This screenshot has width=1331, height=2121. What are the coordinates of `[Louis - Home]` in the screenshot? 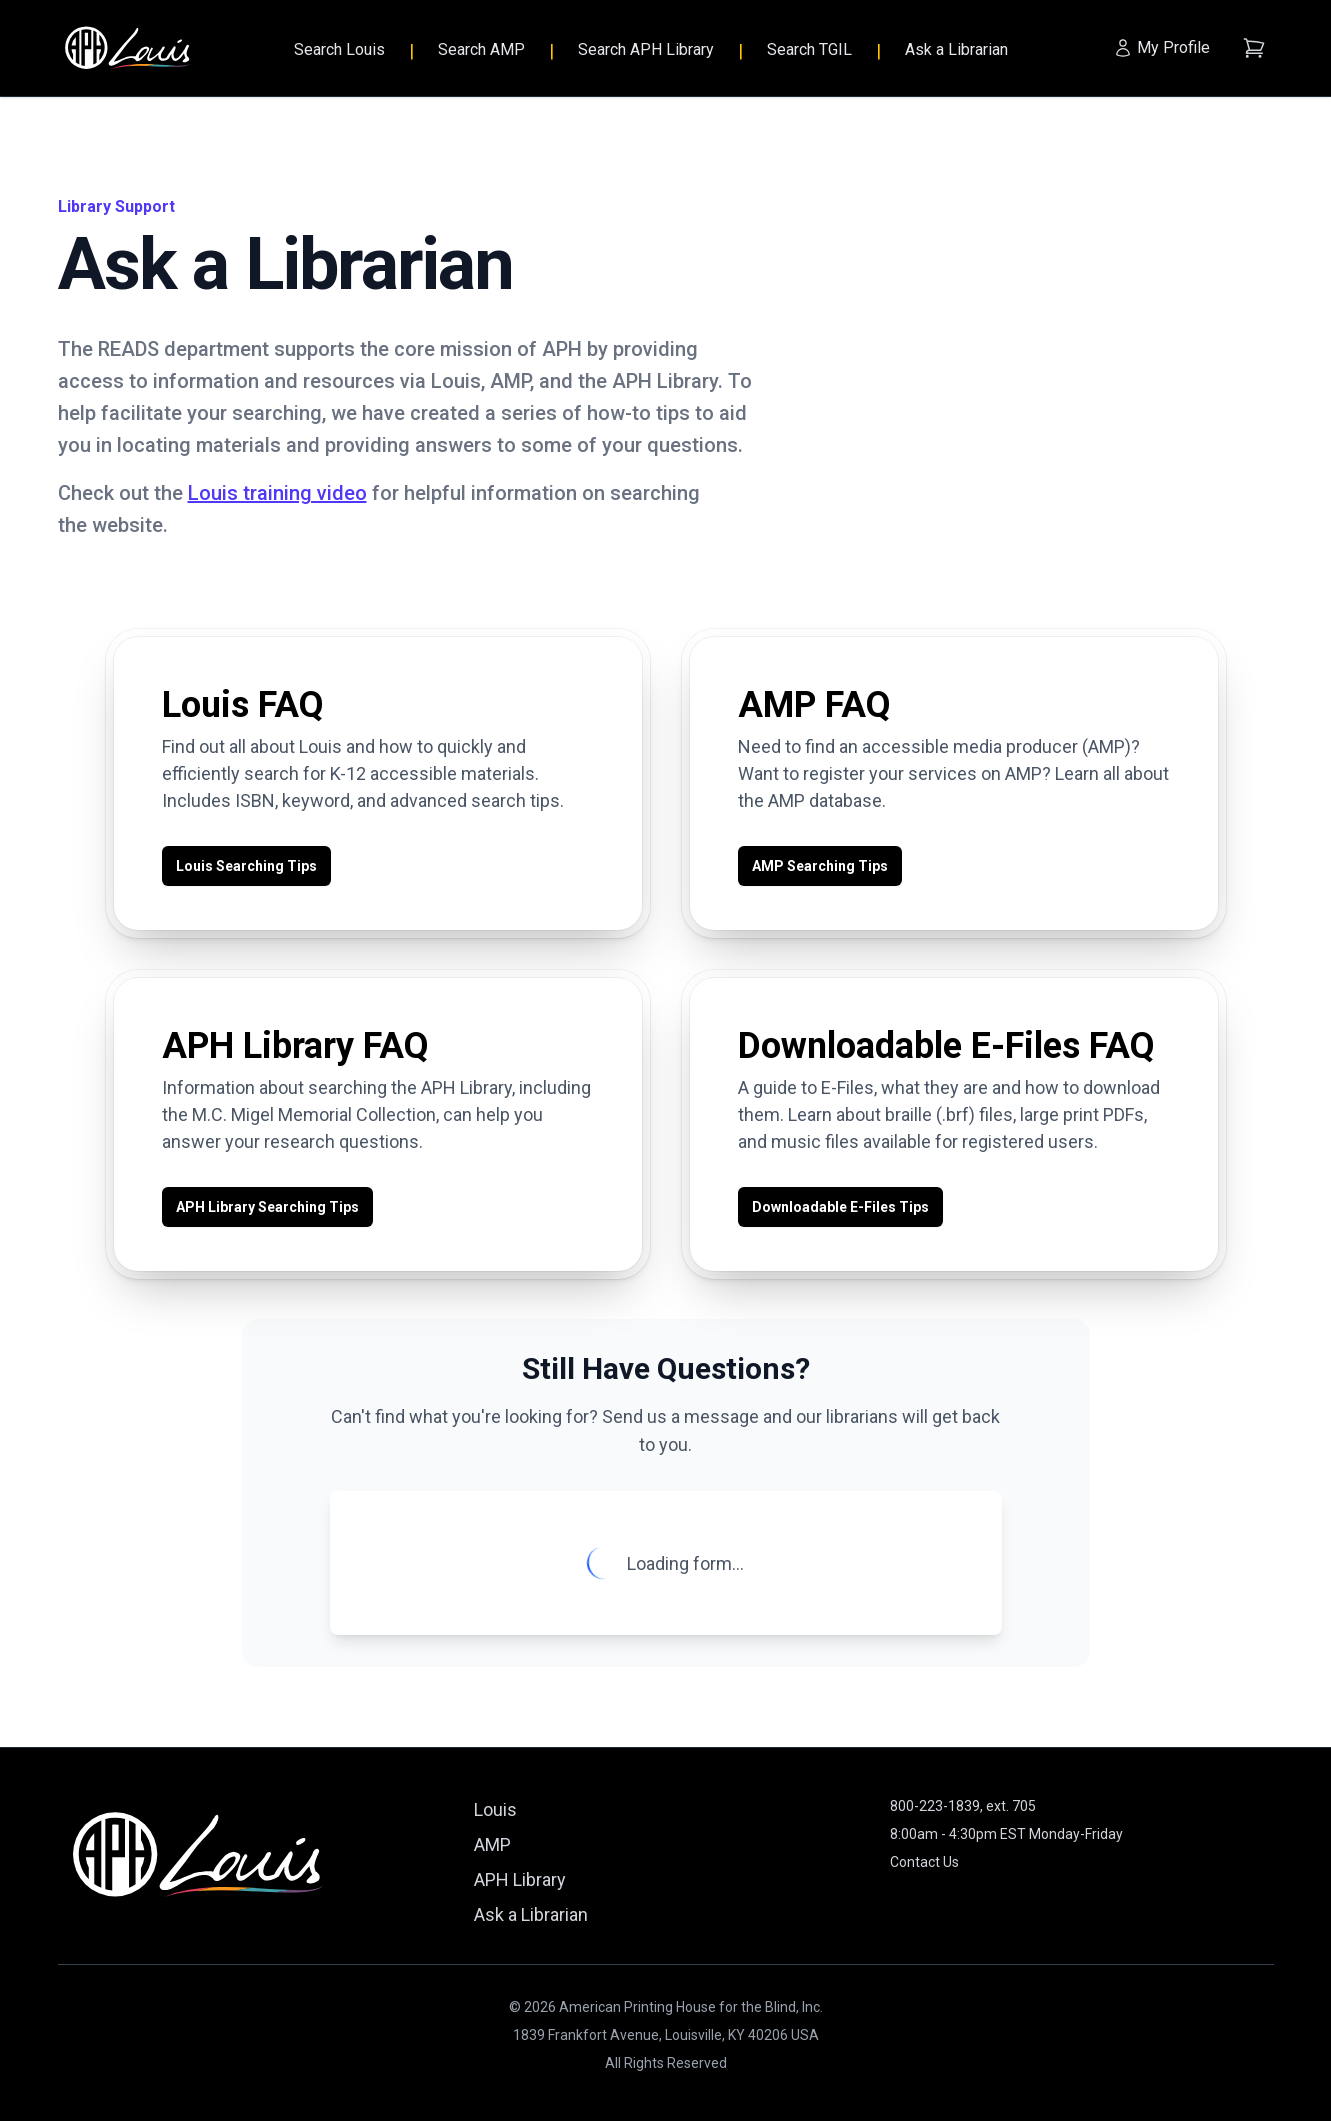 It's located at (128, 48).